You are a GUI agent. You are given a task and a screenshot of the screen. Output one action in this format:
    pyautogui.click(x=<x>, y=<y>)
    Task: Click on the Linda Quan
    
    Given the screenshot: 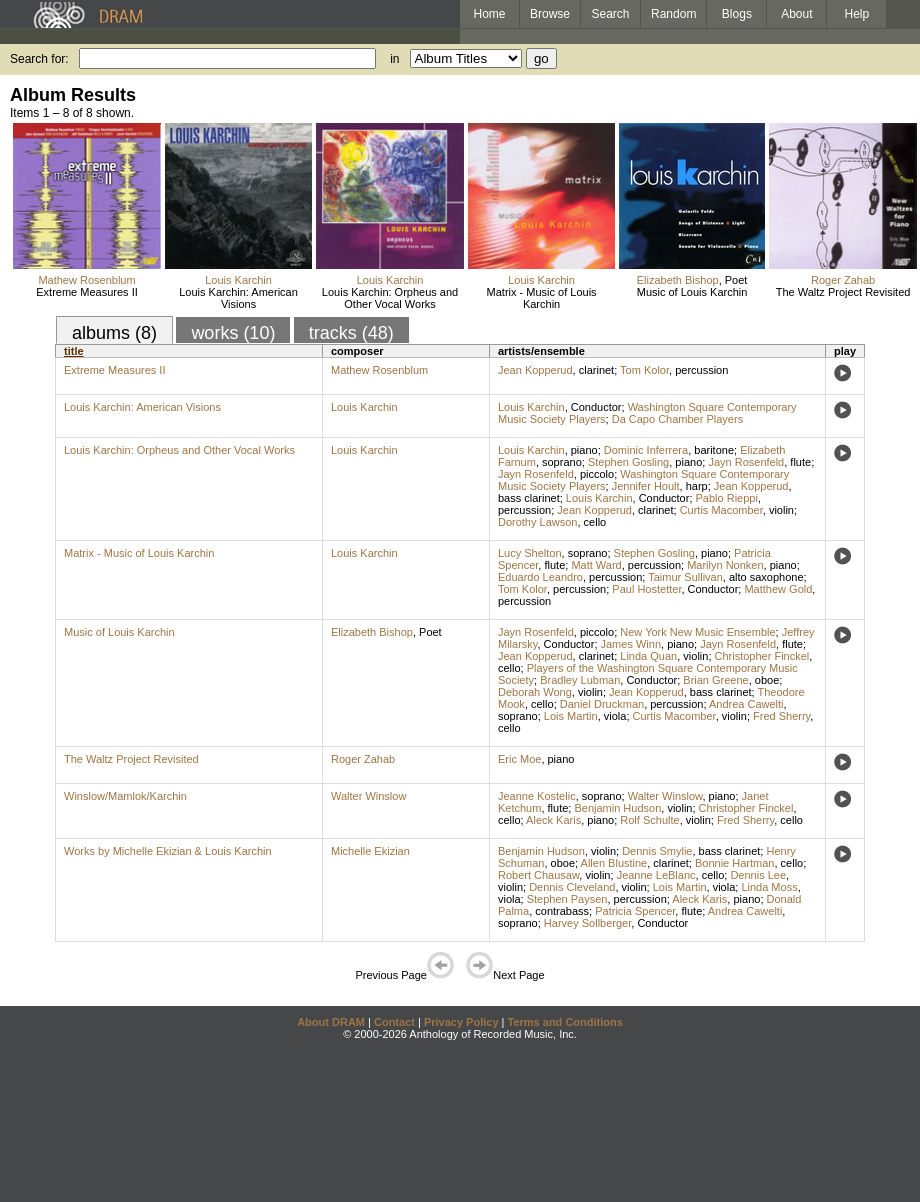 What is the action you would take?
    pyautogui.click(x=648, y=656)
    